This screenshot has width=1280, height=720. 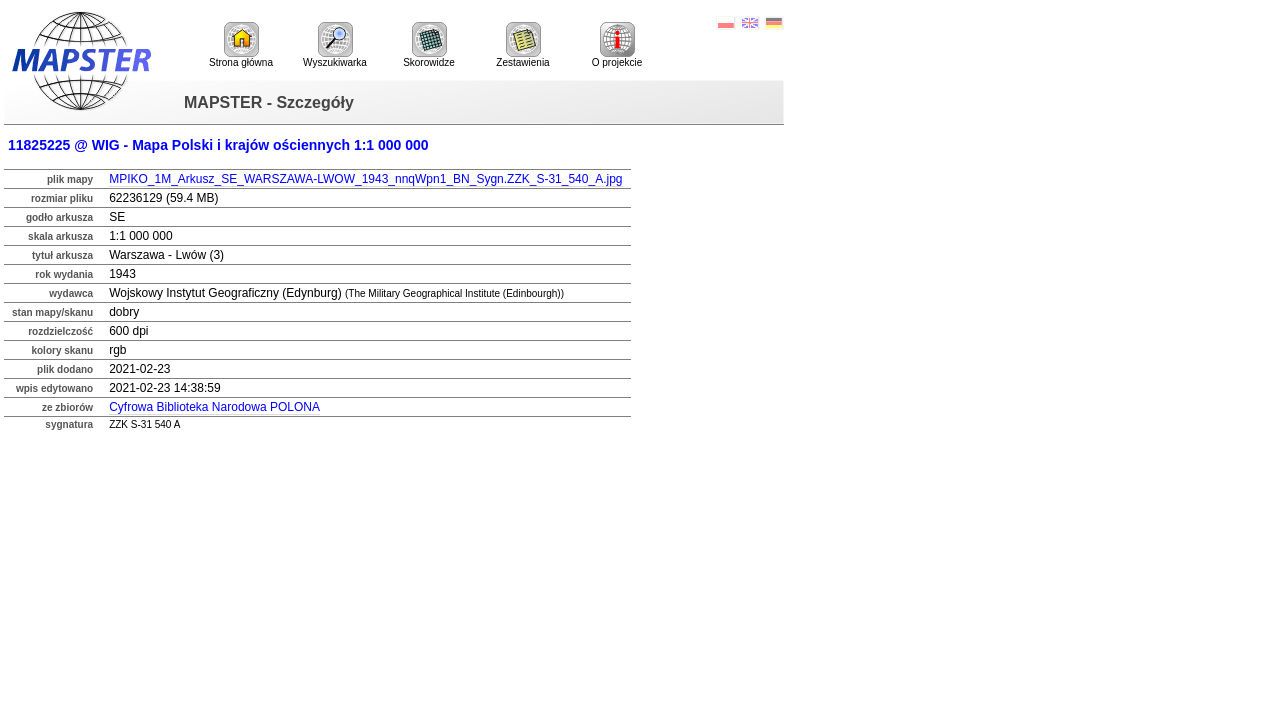 What do you see at coordinates (335, 45) in the screenshot?
I see `Wyszukiwarka` at bounding box center [335, 45].